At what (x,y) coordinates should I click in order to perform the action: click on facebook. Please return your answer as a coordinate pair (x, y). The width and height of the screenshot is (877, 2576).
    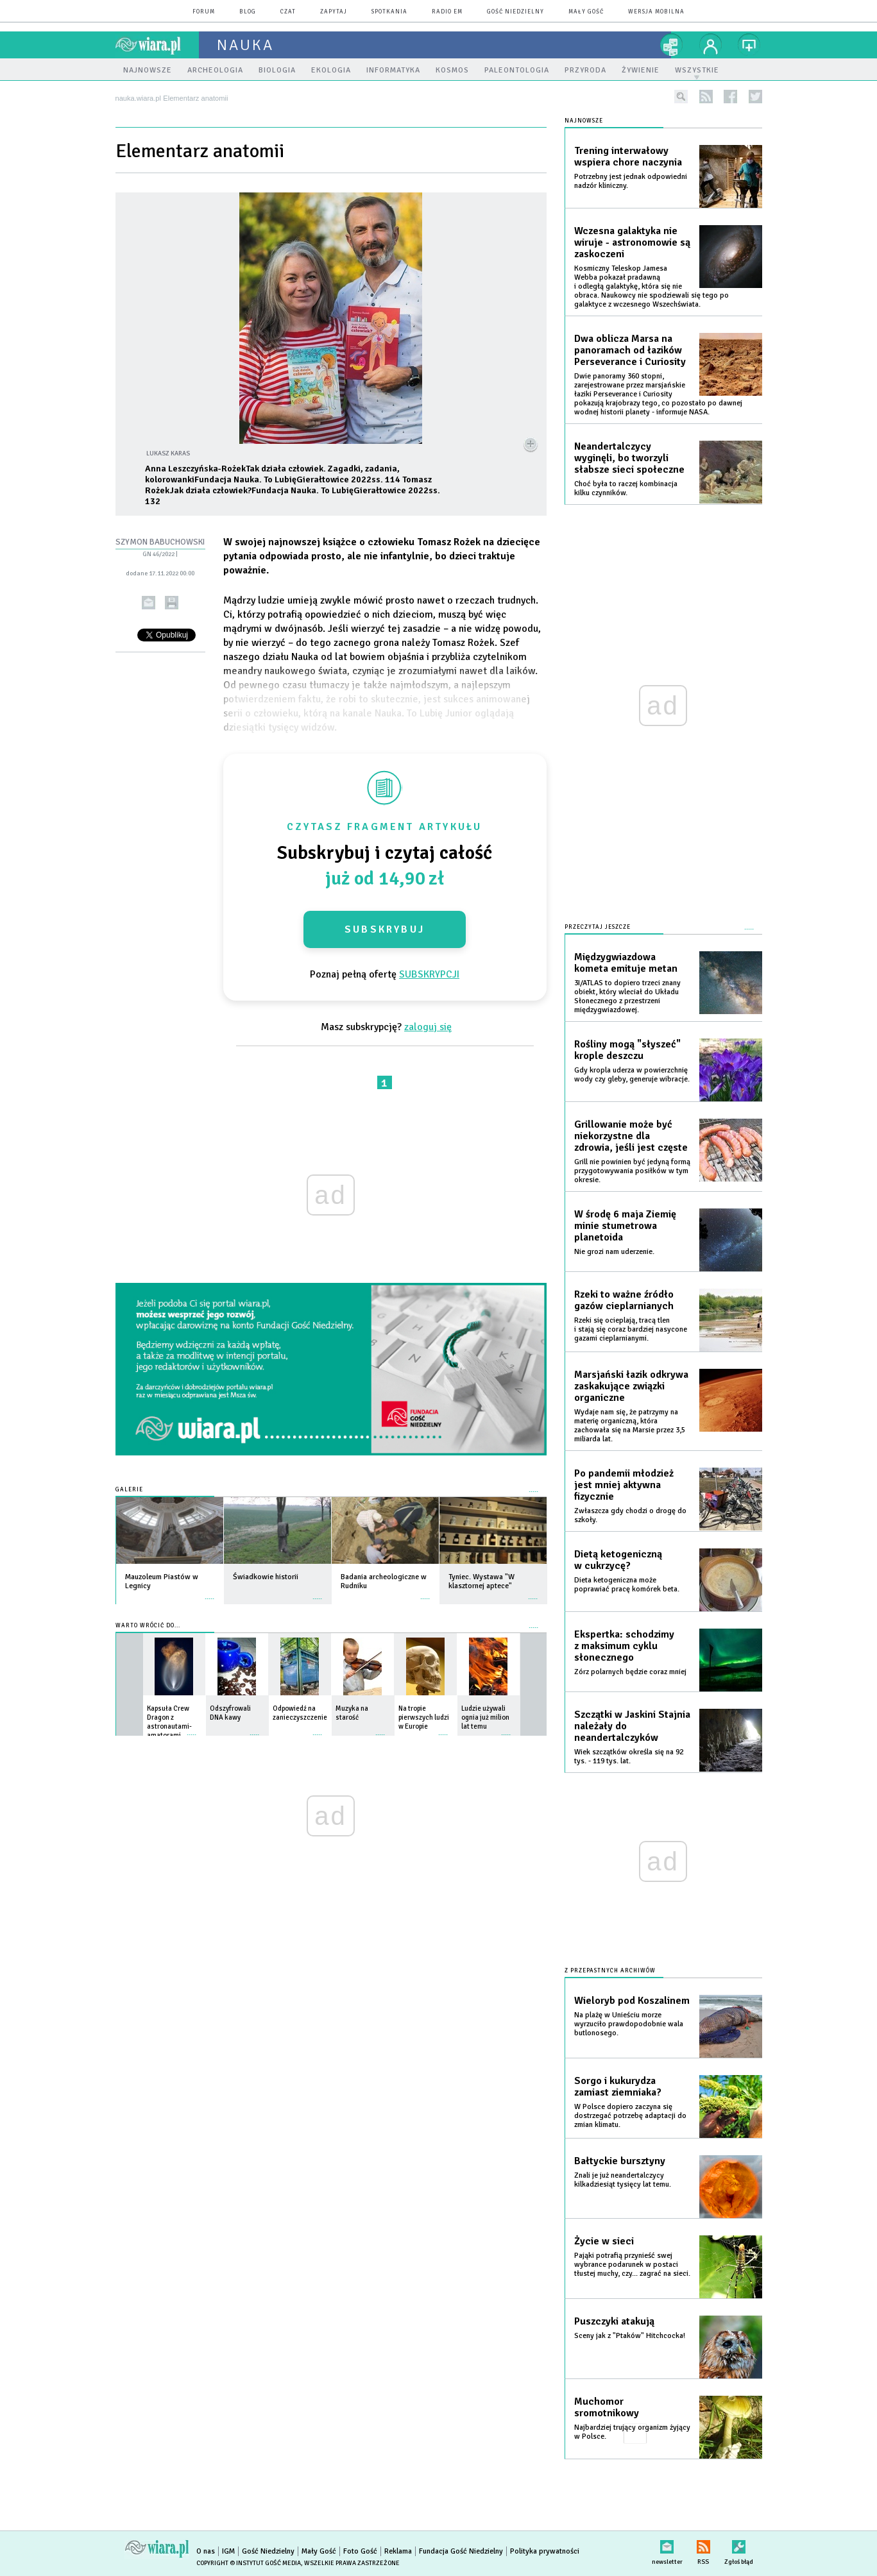
    Looking at the image, I should click on (730, 96).